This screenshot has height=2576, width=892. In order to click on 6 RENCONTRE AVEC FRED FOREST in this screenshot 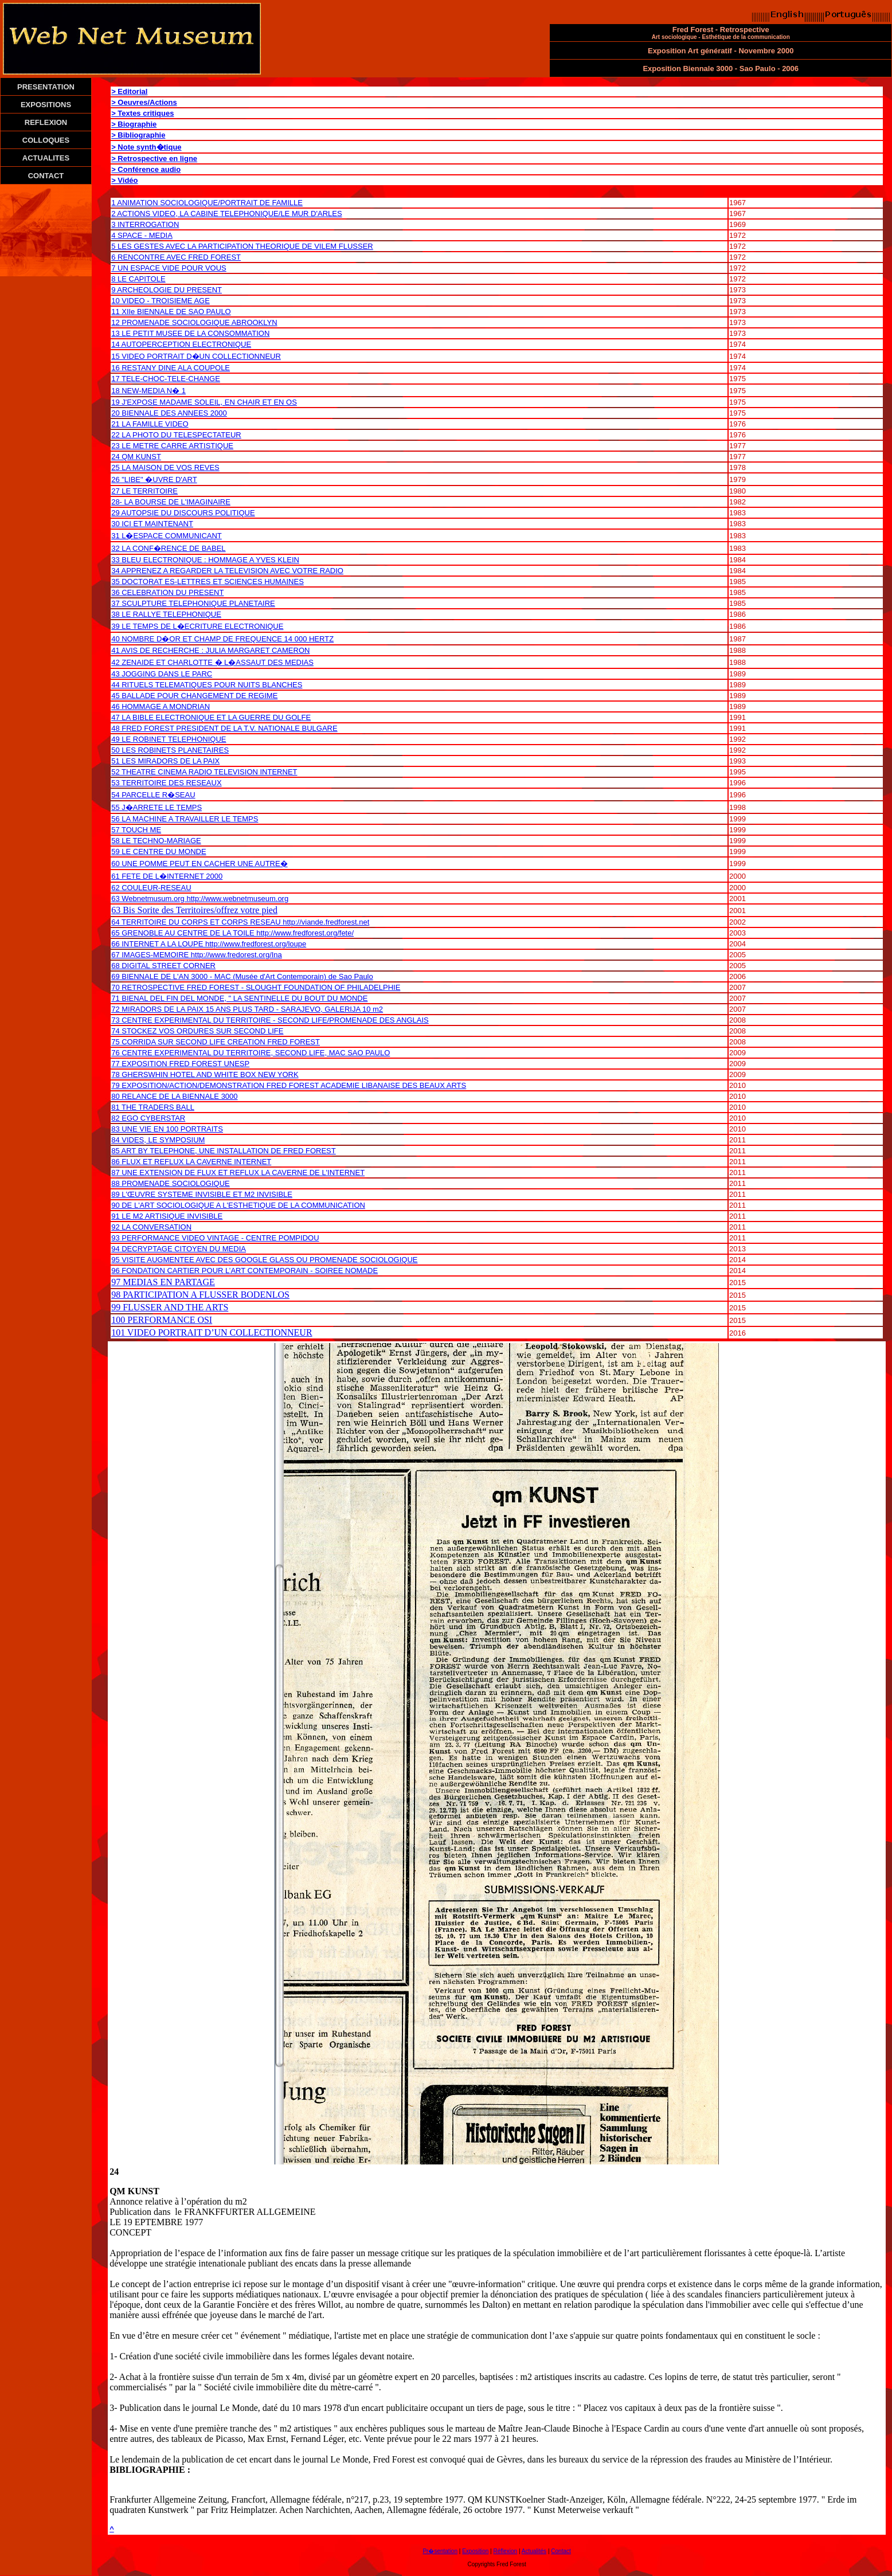, I will do `click(176, 257)`.